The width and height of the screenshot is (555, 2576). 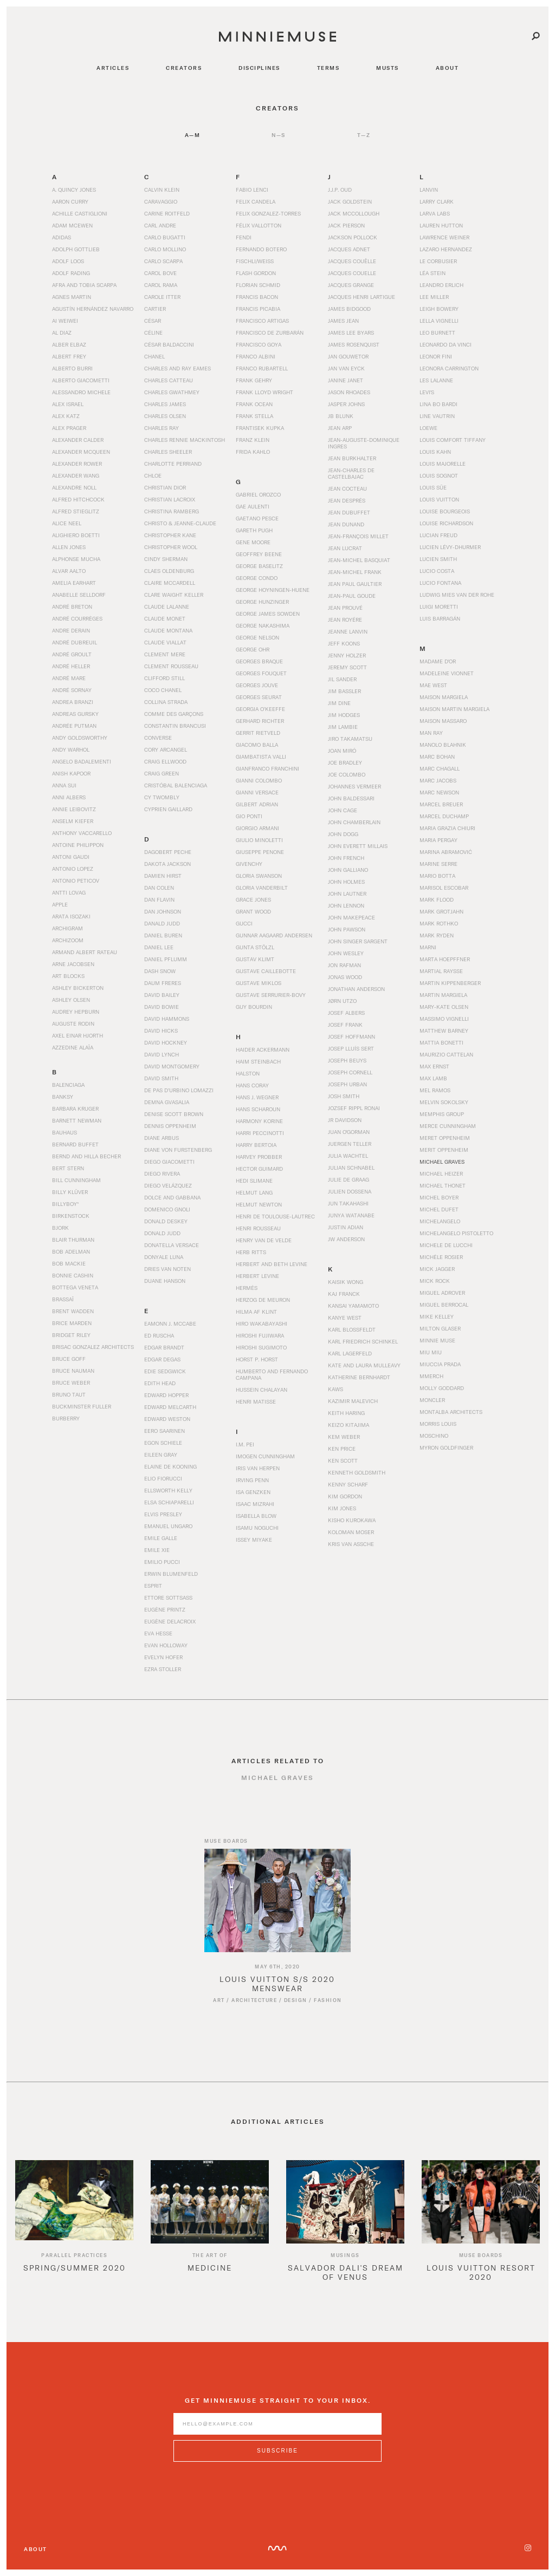 What do you see at coordinates (161, 189) in the screenshot?
I see `Calvin Klein` at bounding box center [161, 189].